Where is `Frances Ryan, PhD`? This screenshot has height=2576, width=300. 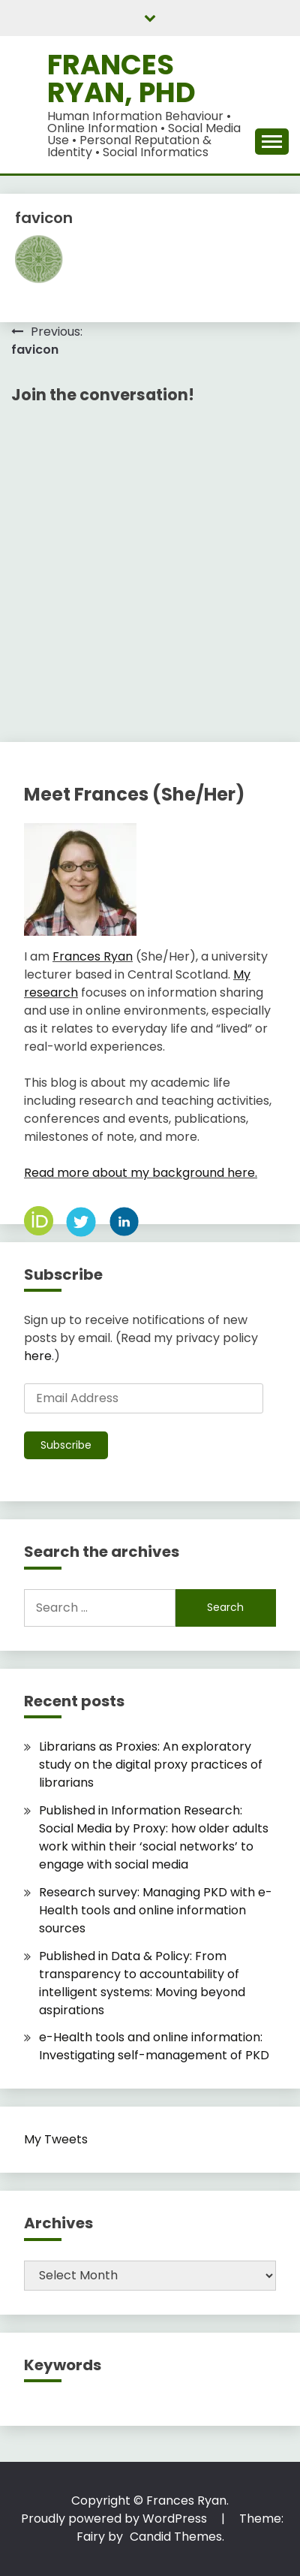 Frances Ryan, PhD is located at coordinates (121, 78).